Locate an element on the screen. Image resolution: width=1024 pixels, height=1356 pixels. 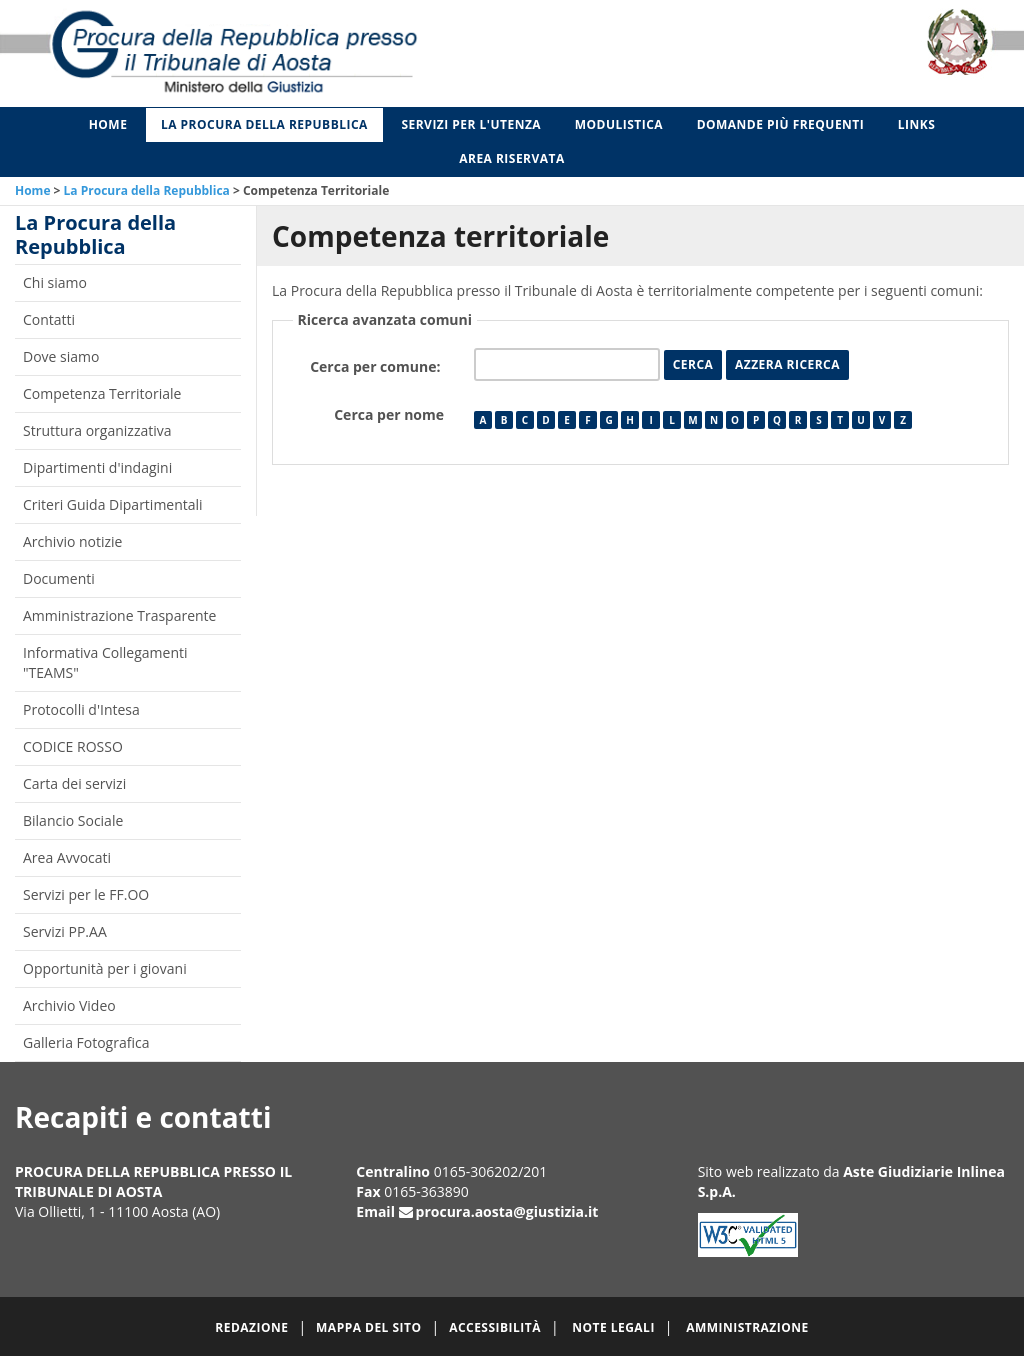
Amministrazione Trasparente is located at coordinates (119, 615).